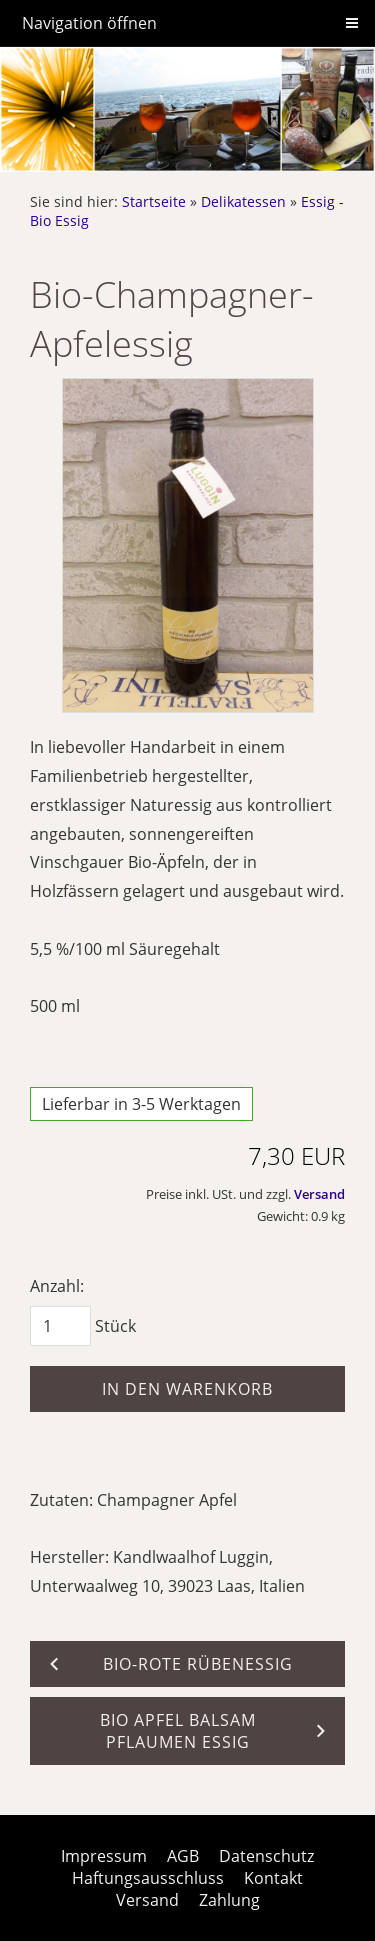 The height and width of the screenshot is (1941, 375). I want to click on Startseite, so click(154, 201).